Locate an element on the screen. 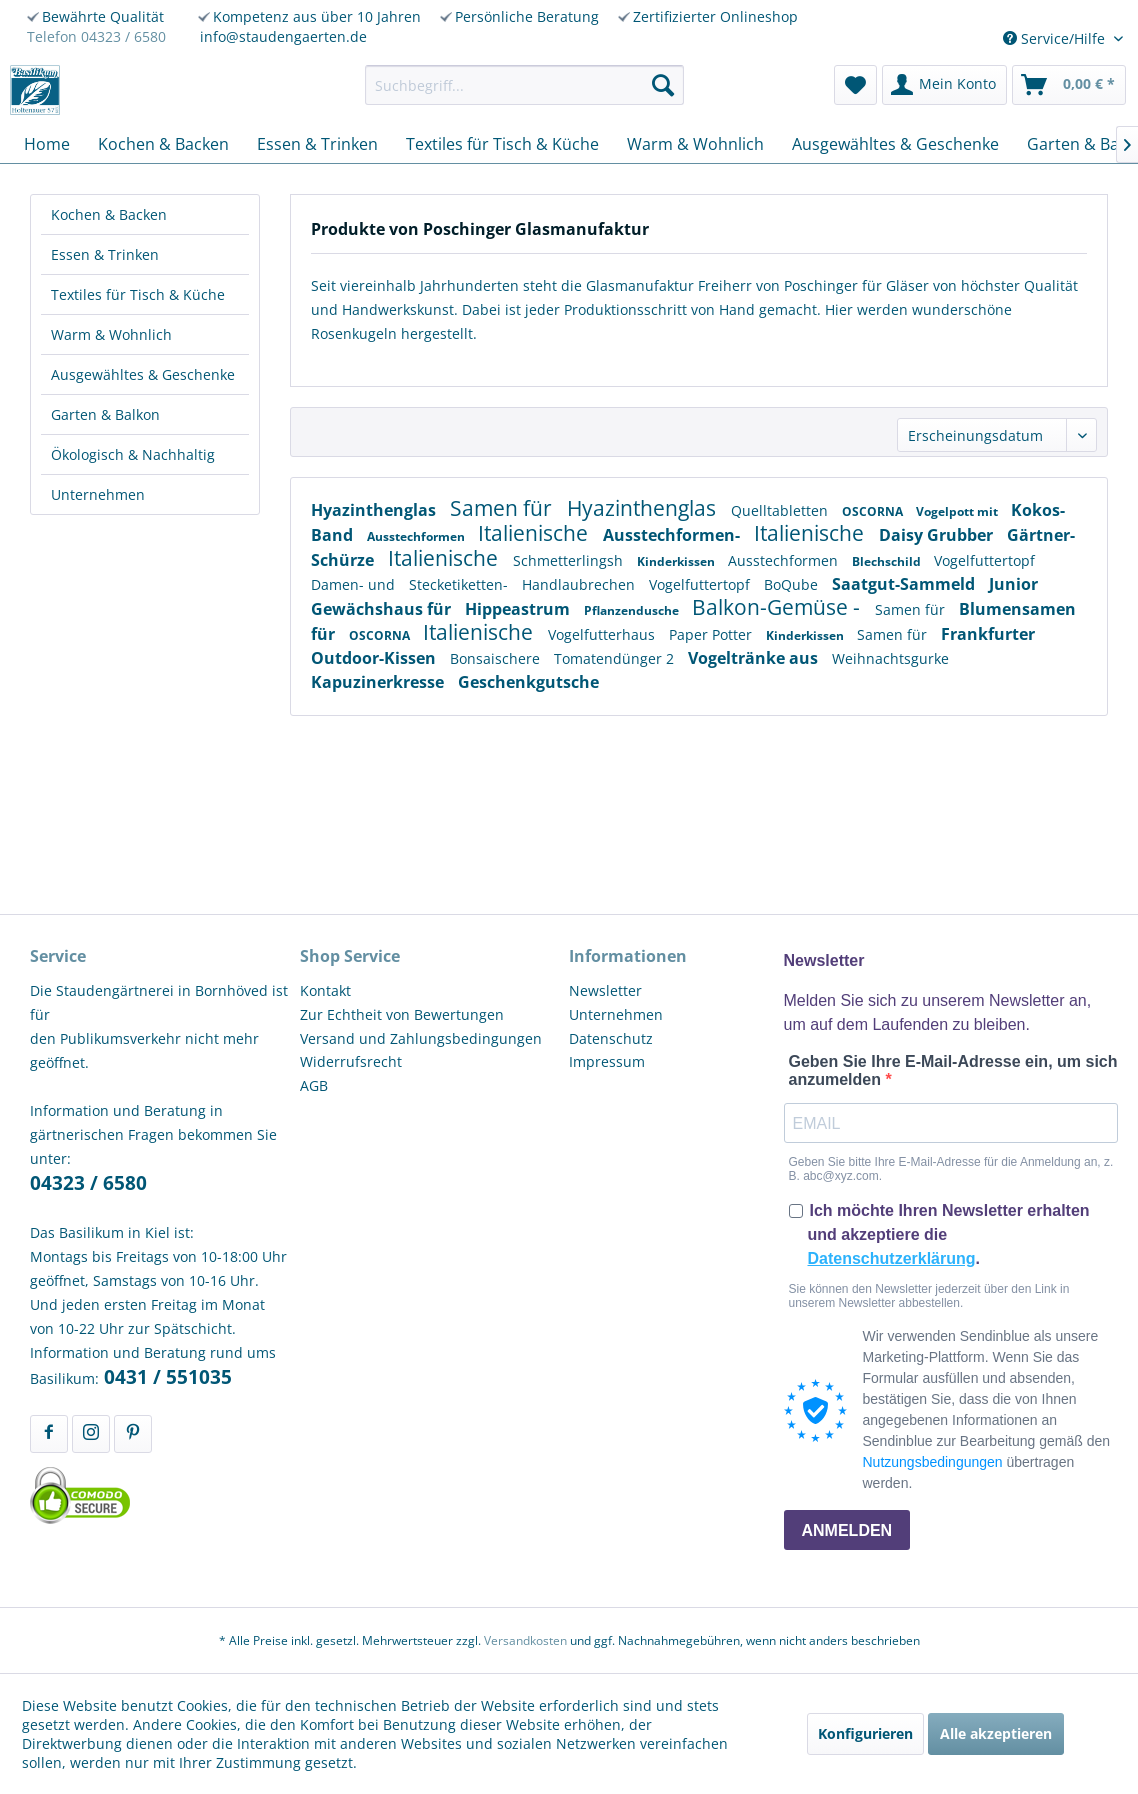  Versandkosten is located at coordinates (525, 1640).